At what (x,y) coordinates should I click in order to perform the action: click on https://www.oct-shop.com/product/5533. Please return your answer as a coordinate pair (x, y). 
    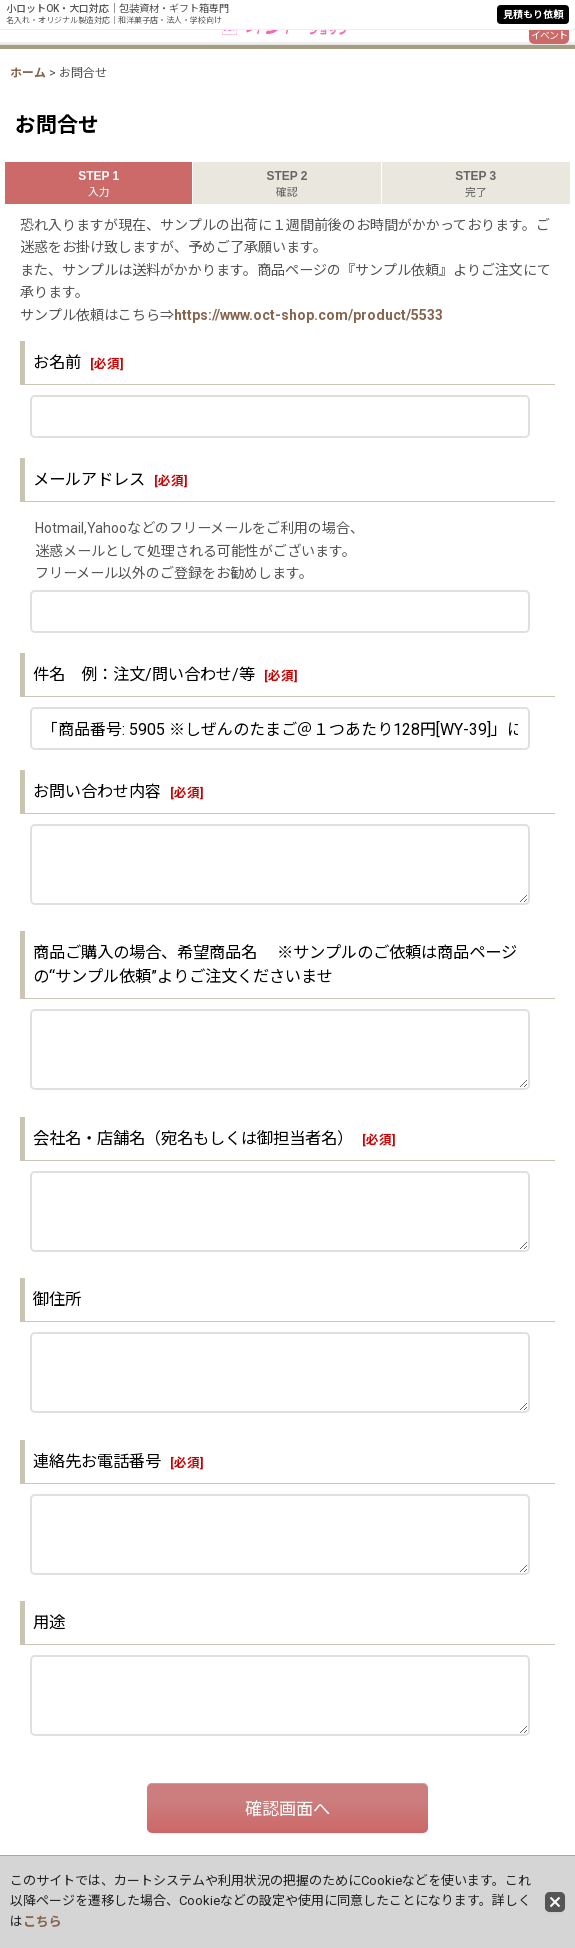
    Looking at the image, I should click on (308, 315).